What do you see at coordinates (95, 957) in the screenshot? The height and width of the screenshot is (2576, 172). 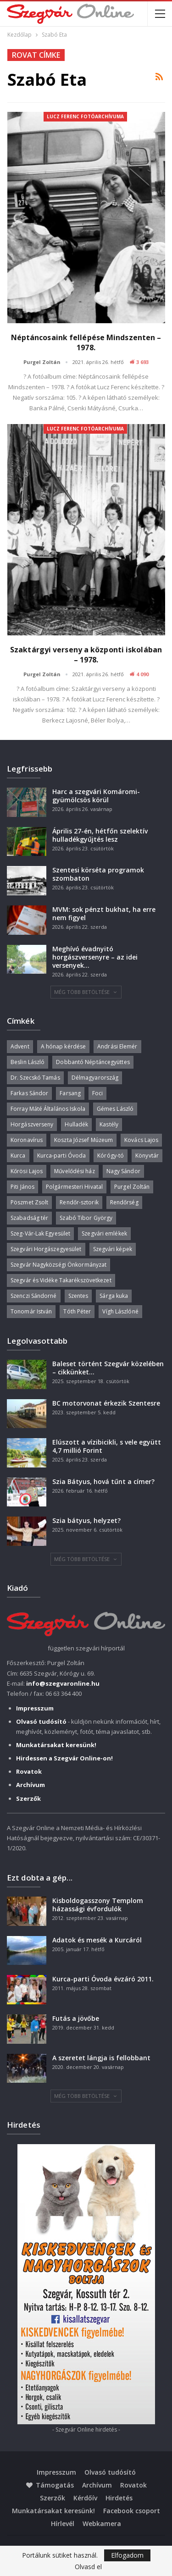 I see `Meghívó évadnyitó horgászversenyre – az idei versenyek…` at bounding box center [95, 957].